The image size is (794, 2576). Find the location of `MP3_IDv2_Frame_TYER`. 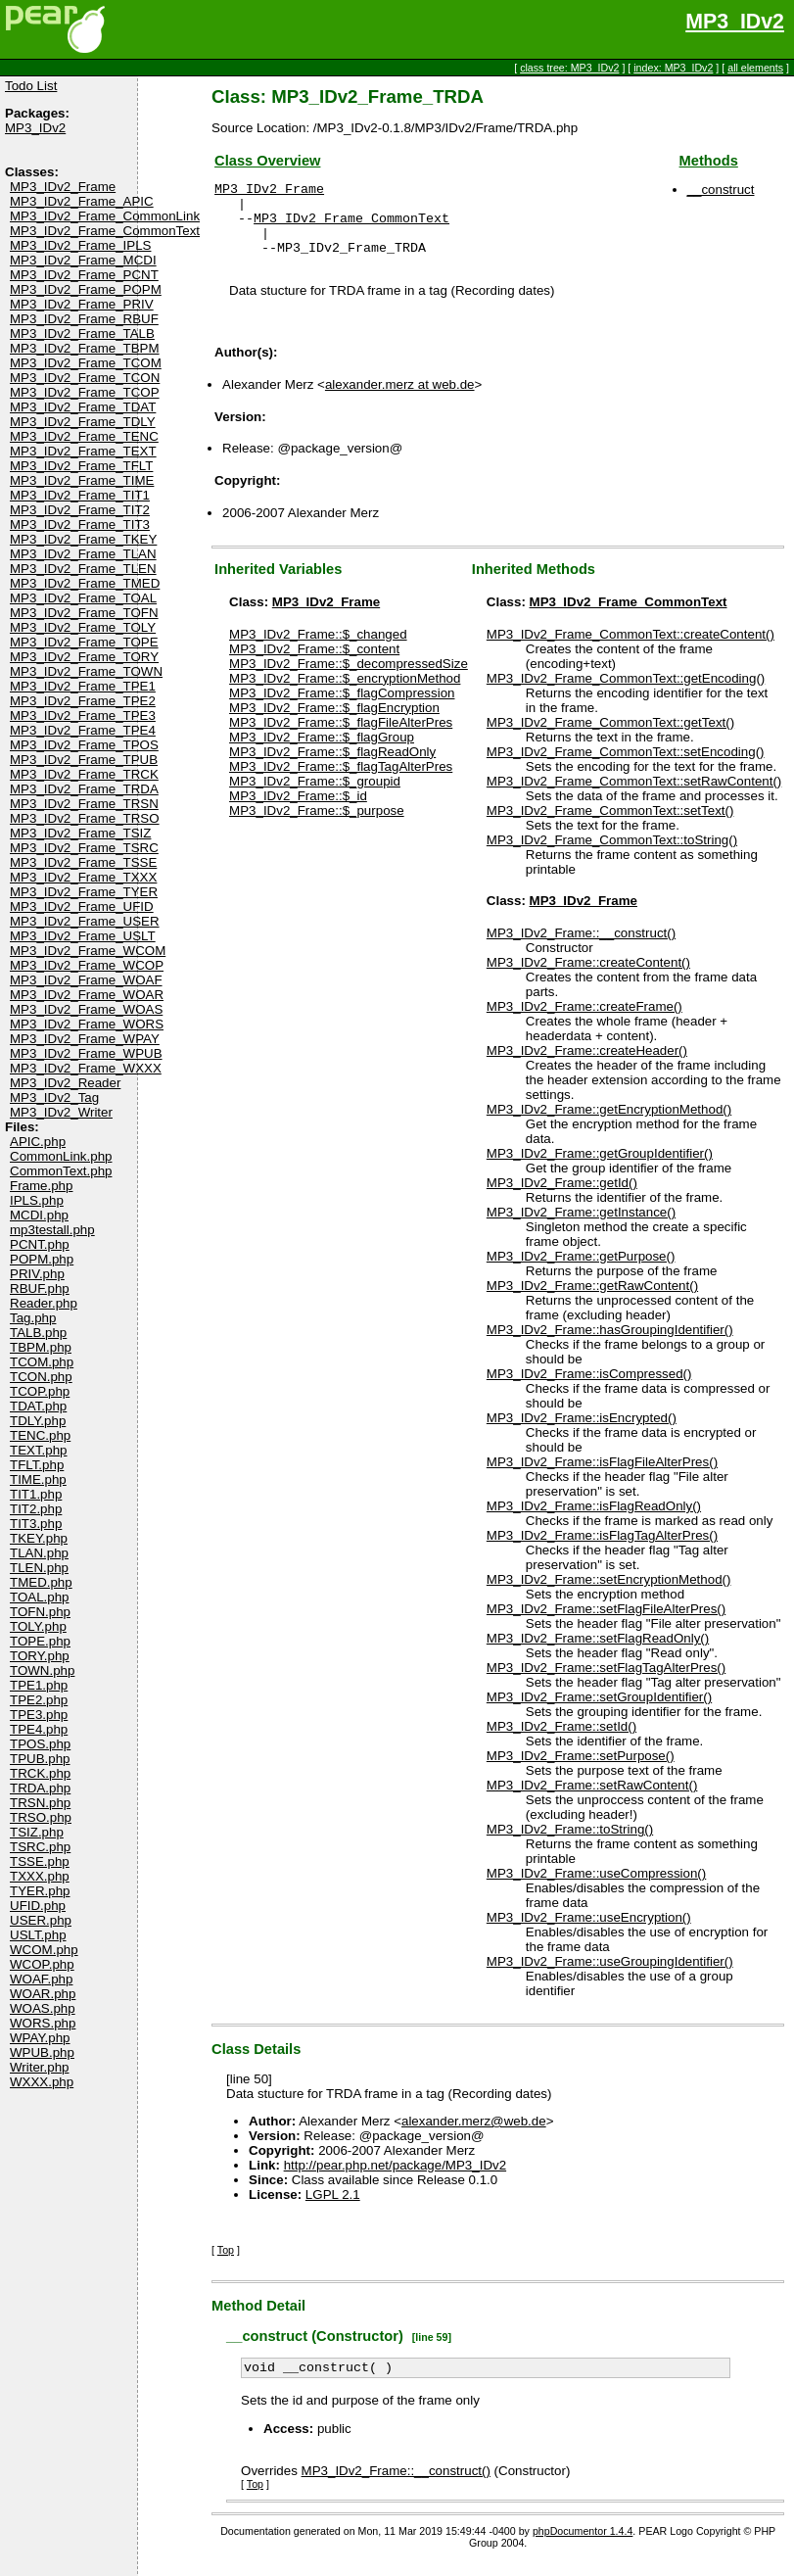

MP3_IDv2_Frame_TYER is located at coordinates (84, 891).